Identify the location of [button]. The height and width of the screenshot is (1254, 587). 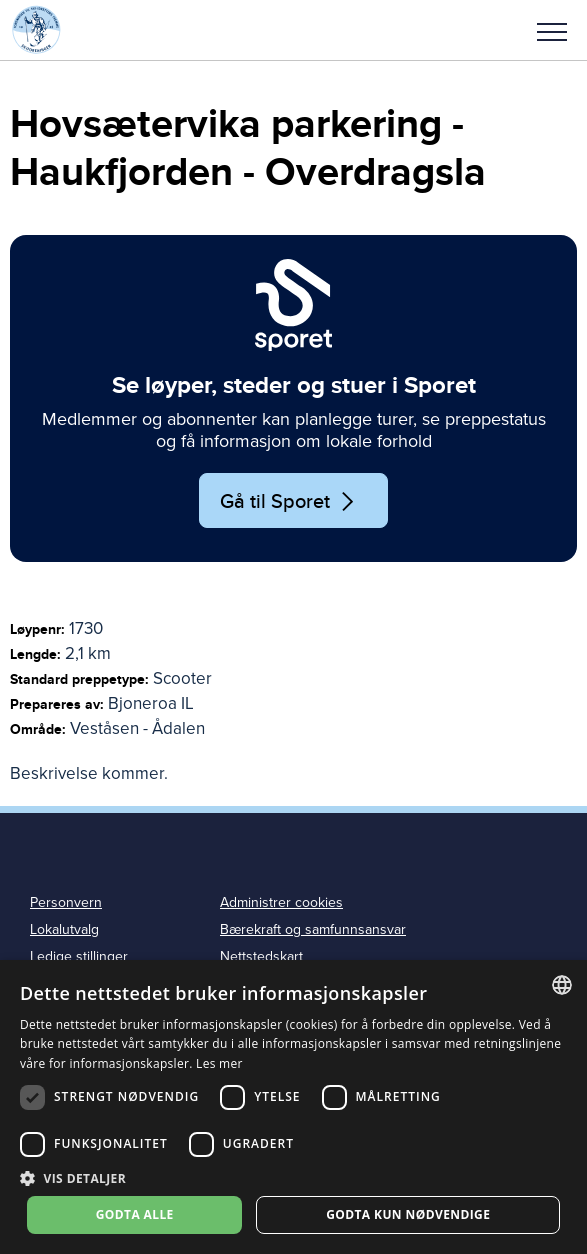
(552, 30).